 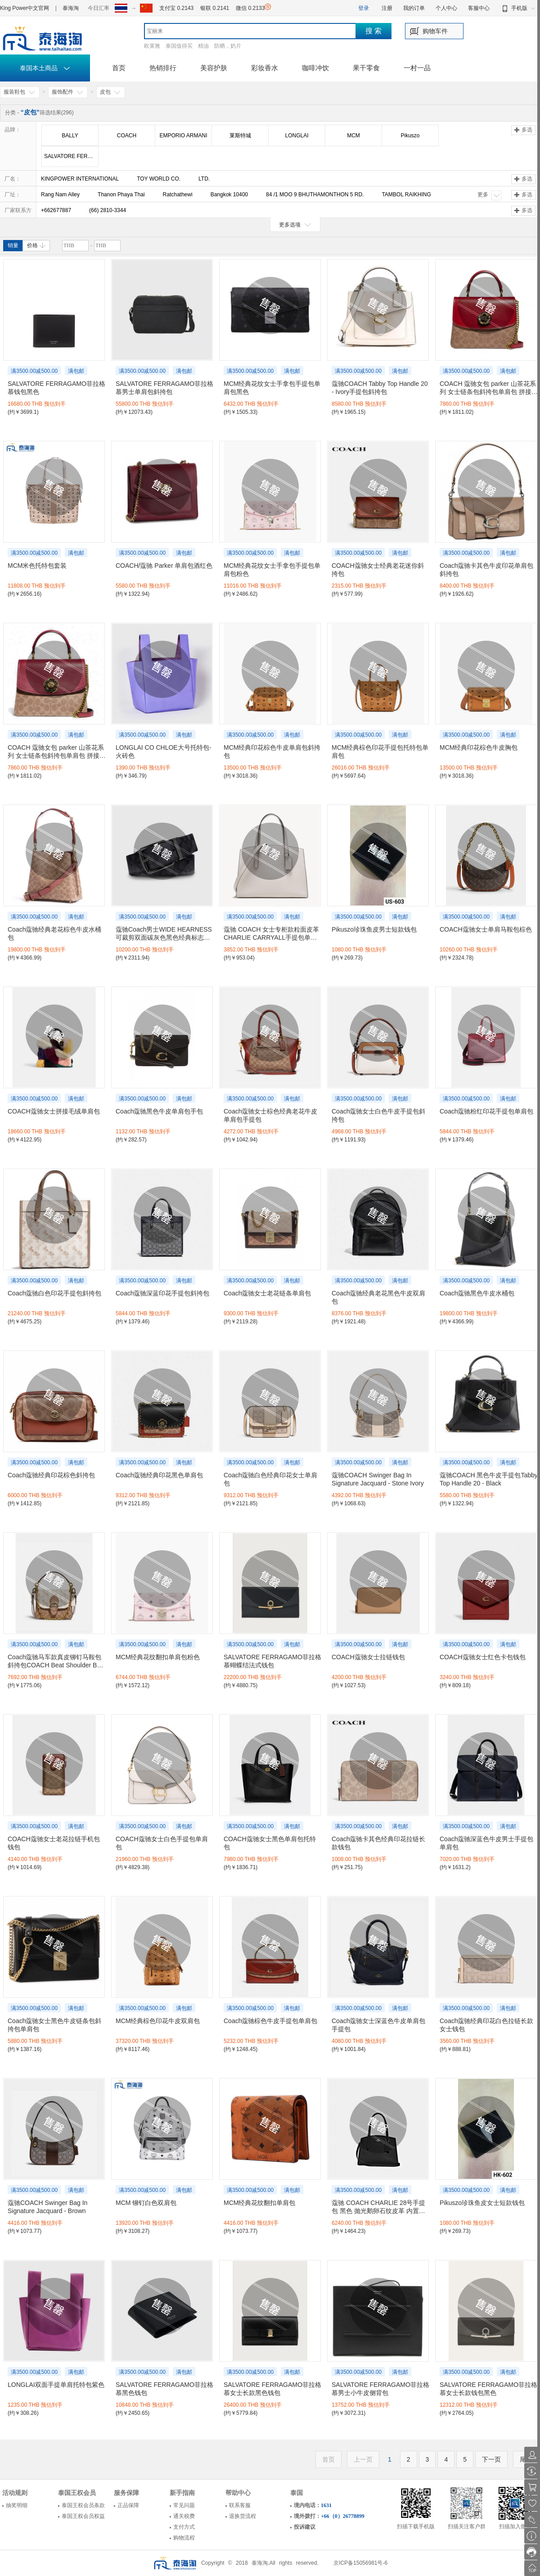 What do you see at coordinates (406, 194) in the screenshot?
I see `TAMBOL RAIKHING` at bounding box center [406, 194].